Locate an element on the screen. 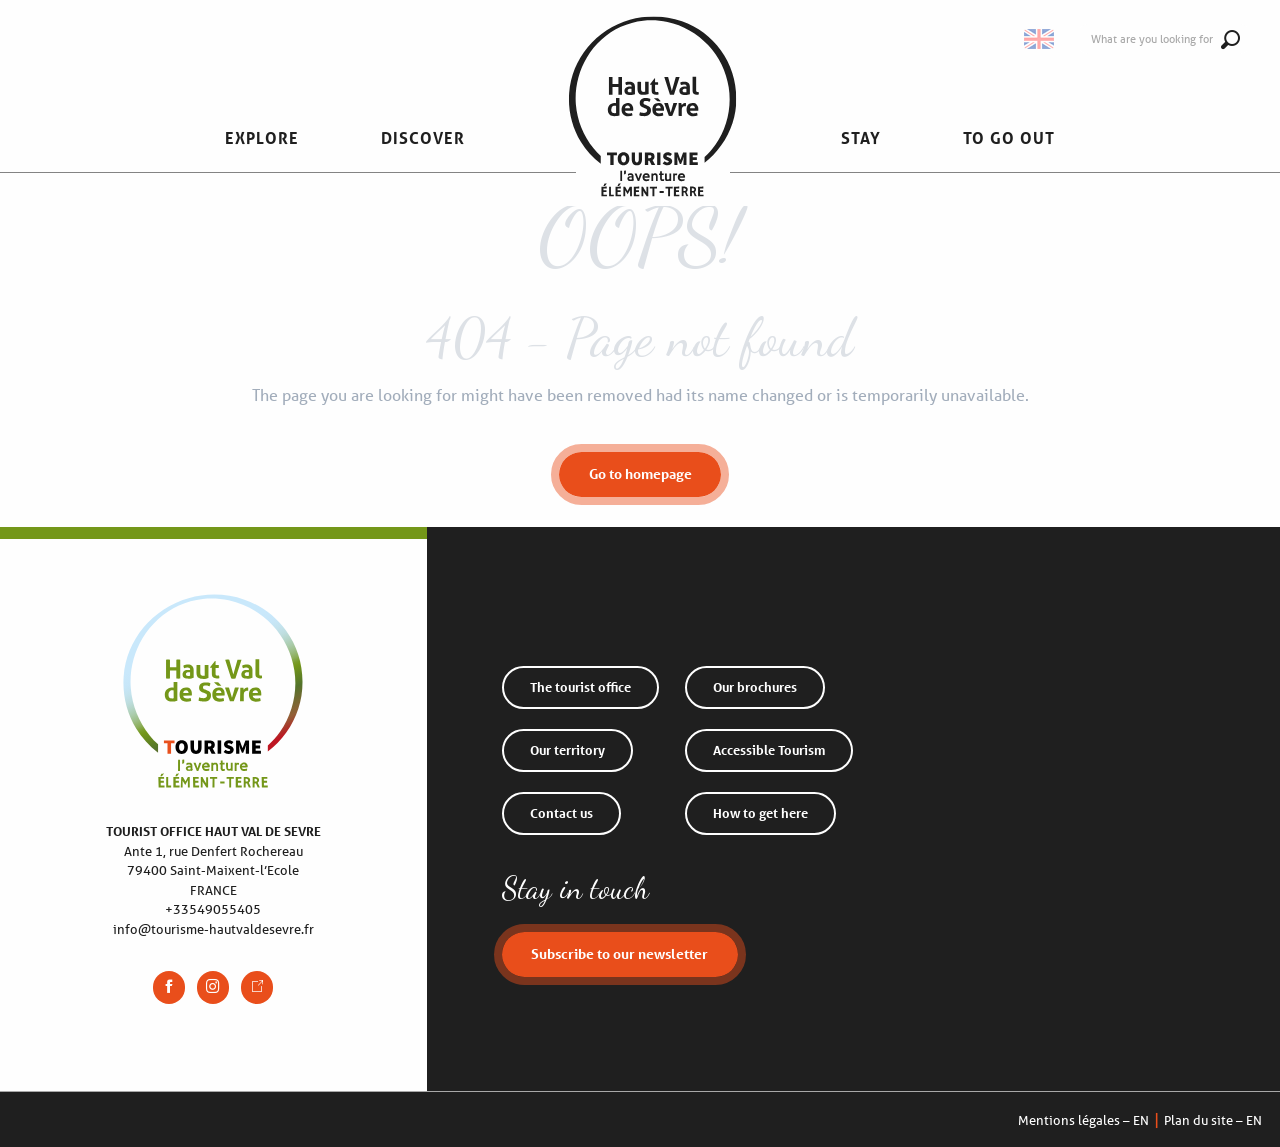 The width and height of the screenshot is (1280, 1147). [button] is located at coordinates (262, 138).